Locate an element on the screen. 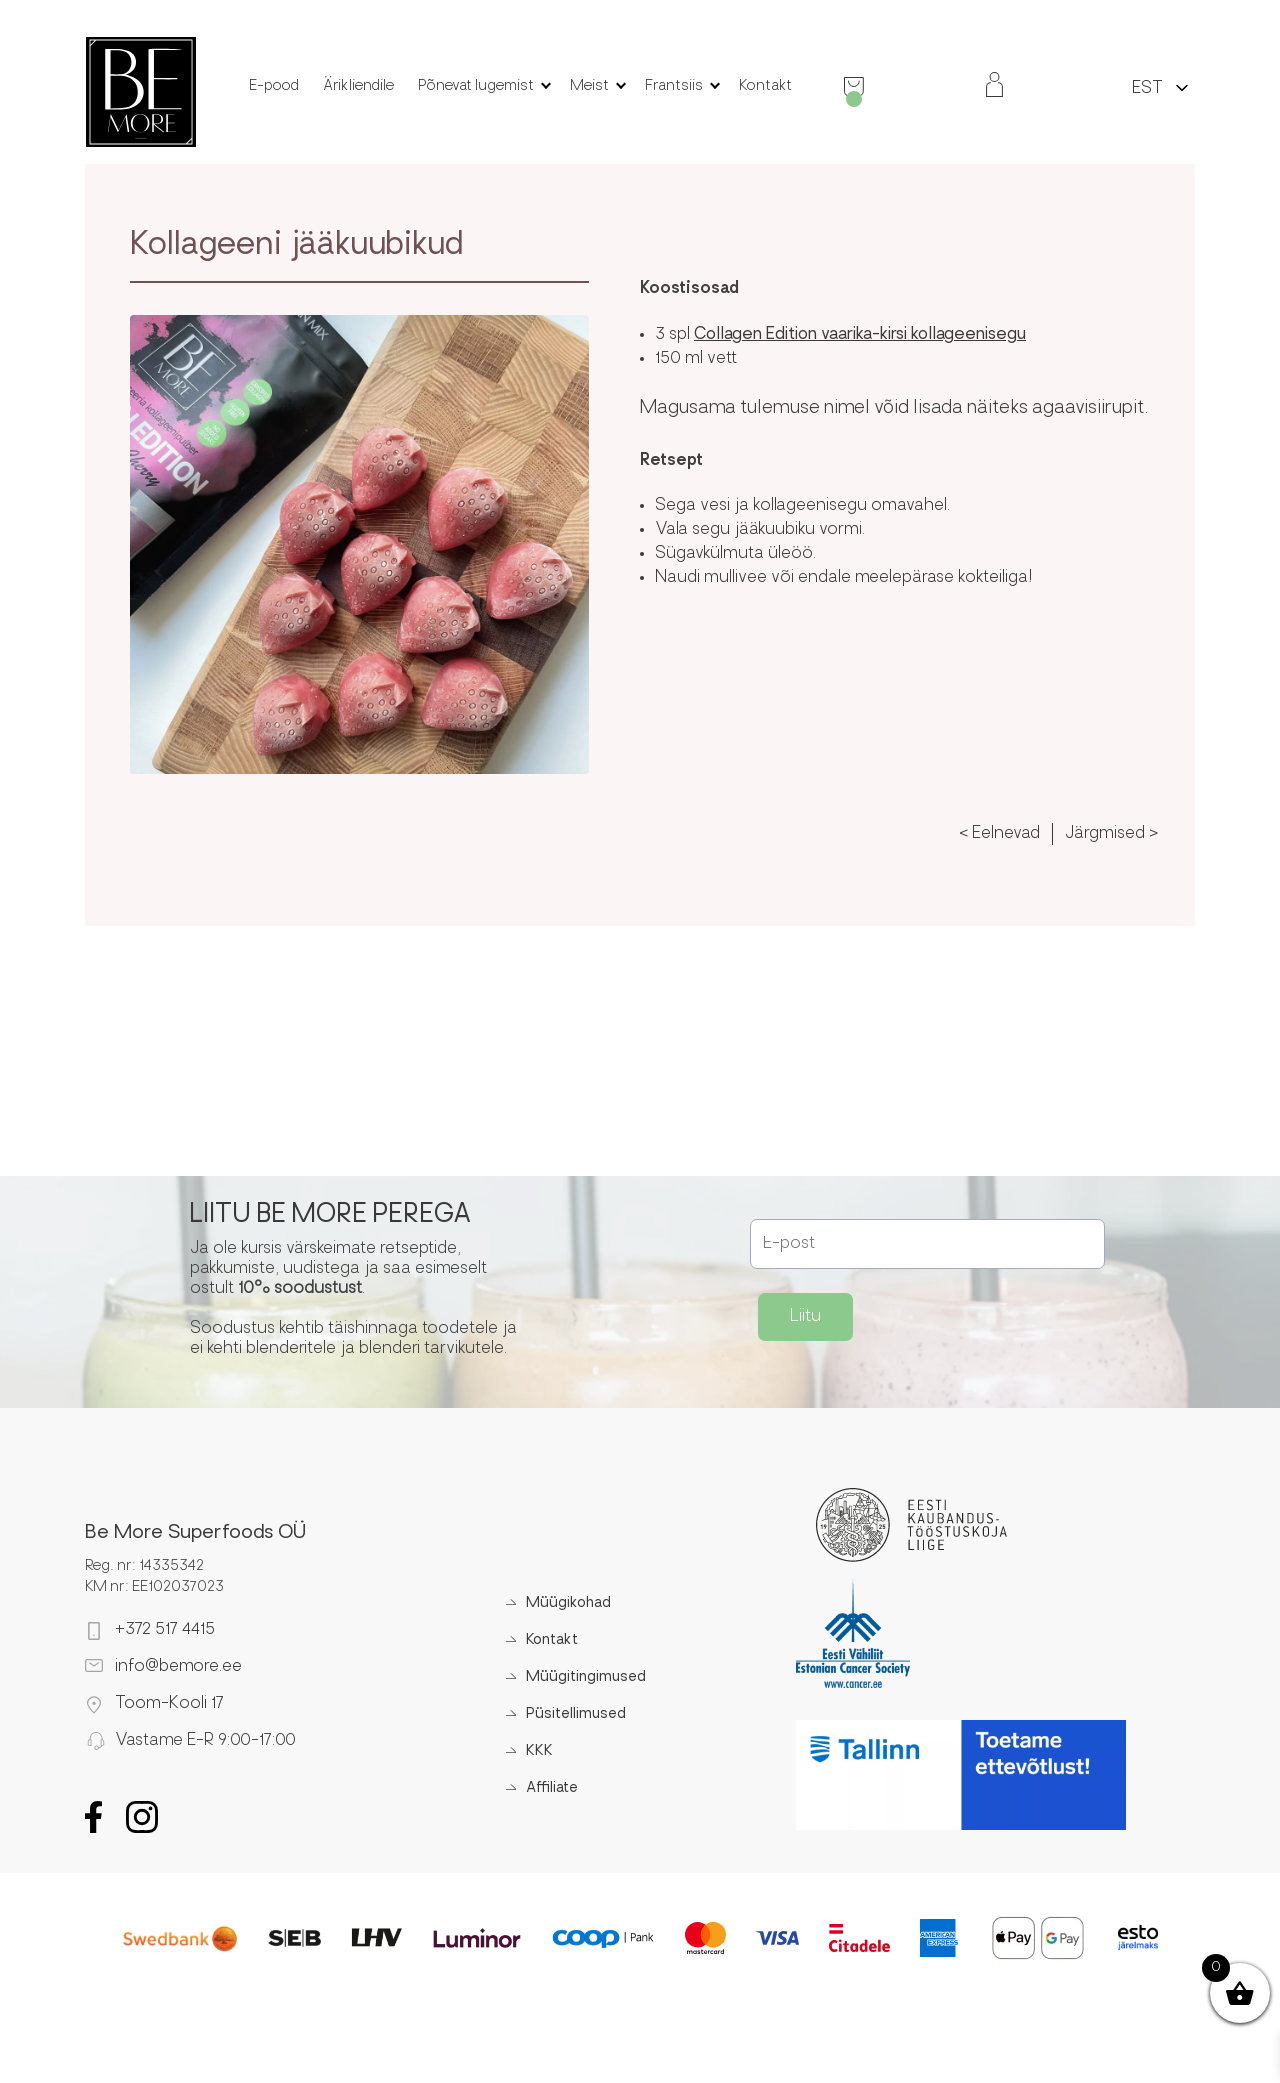  Põnevat lugemist is located at coordinates (476, 86).